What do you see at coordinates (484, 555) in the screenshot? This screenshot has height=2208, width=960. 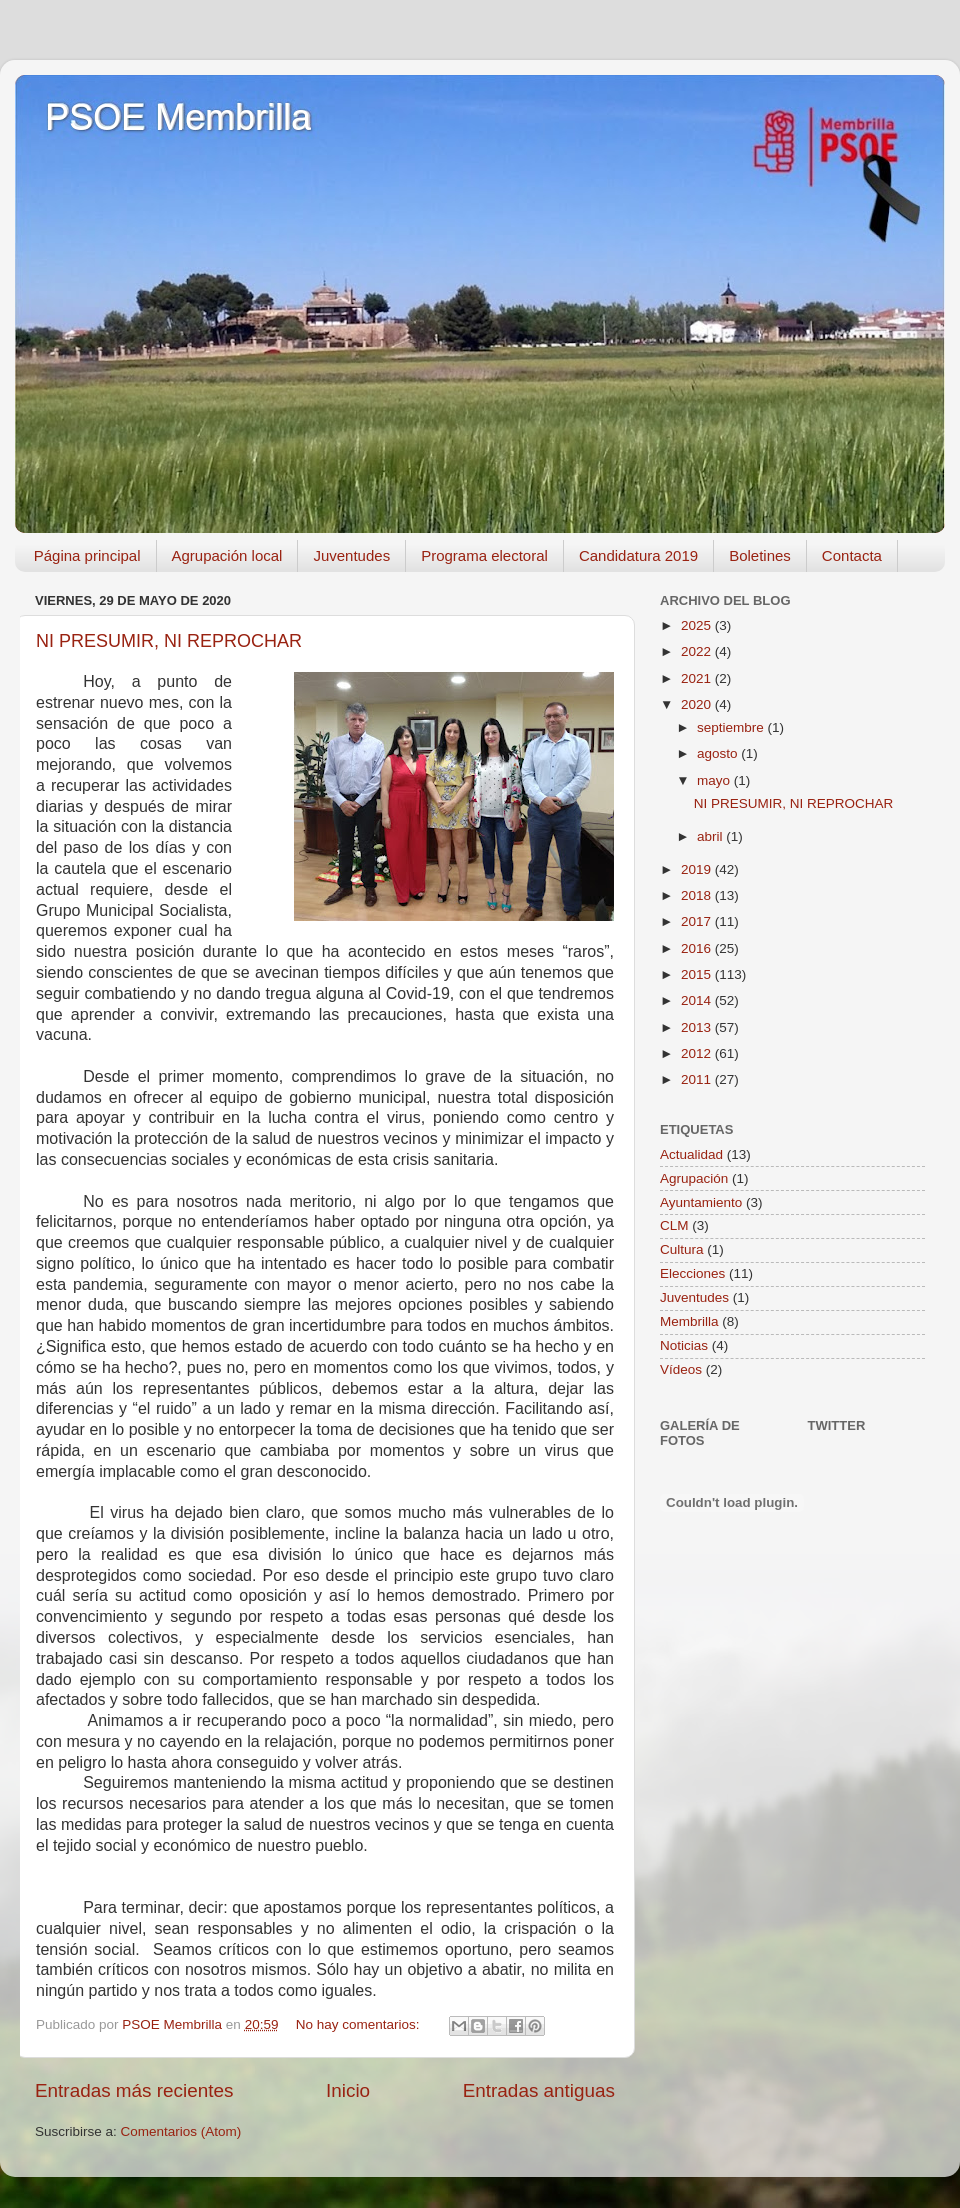 I see `Programa electoral` at bounding box center [484, 555].